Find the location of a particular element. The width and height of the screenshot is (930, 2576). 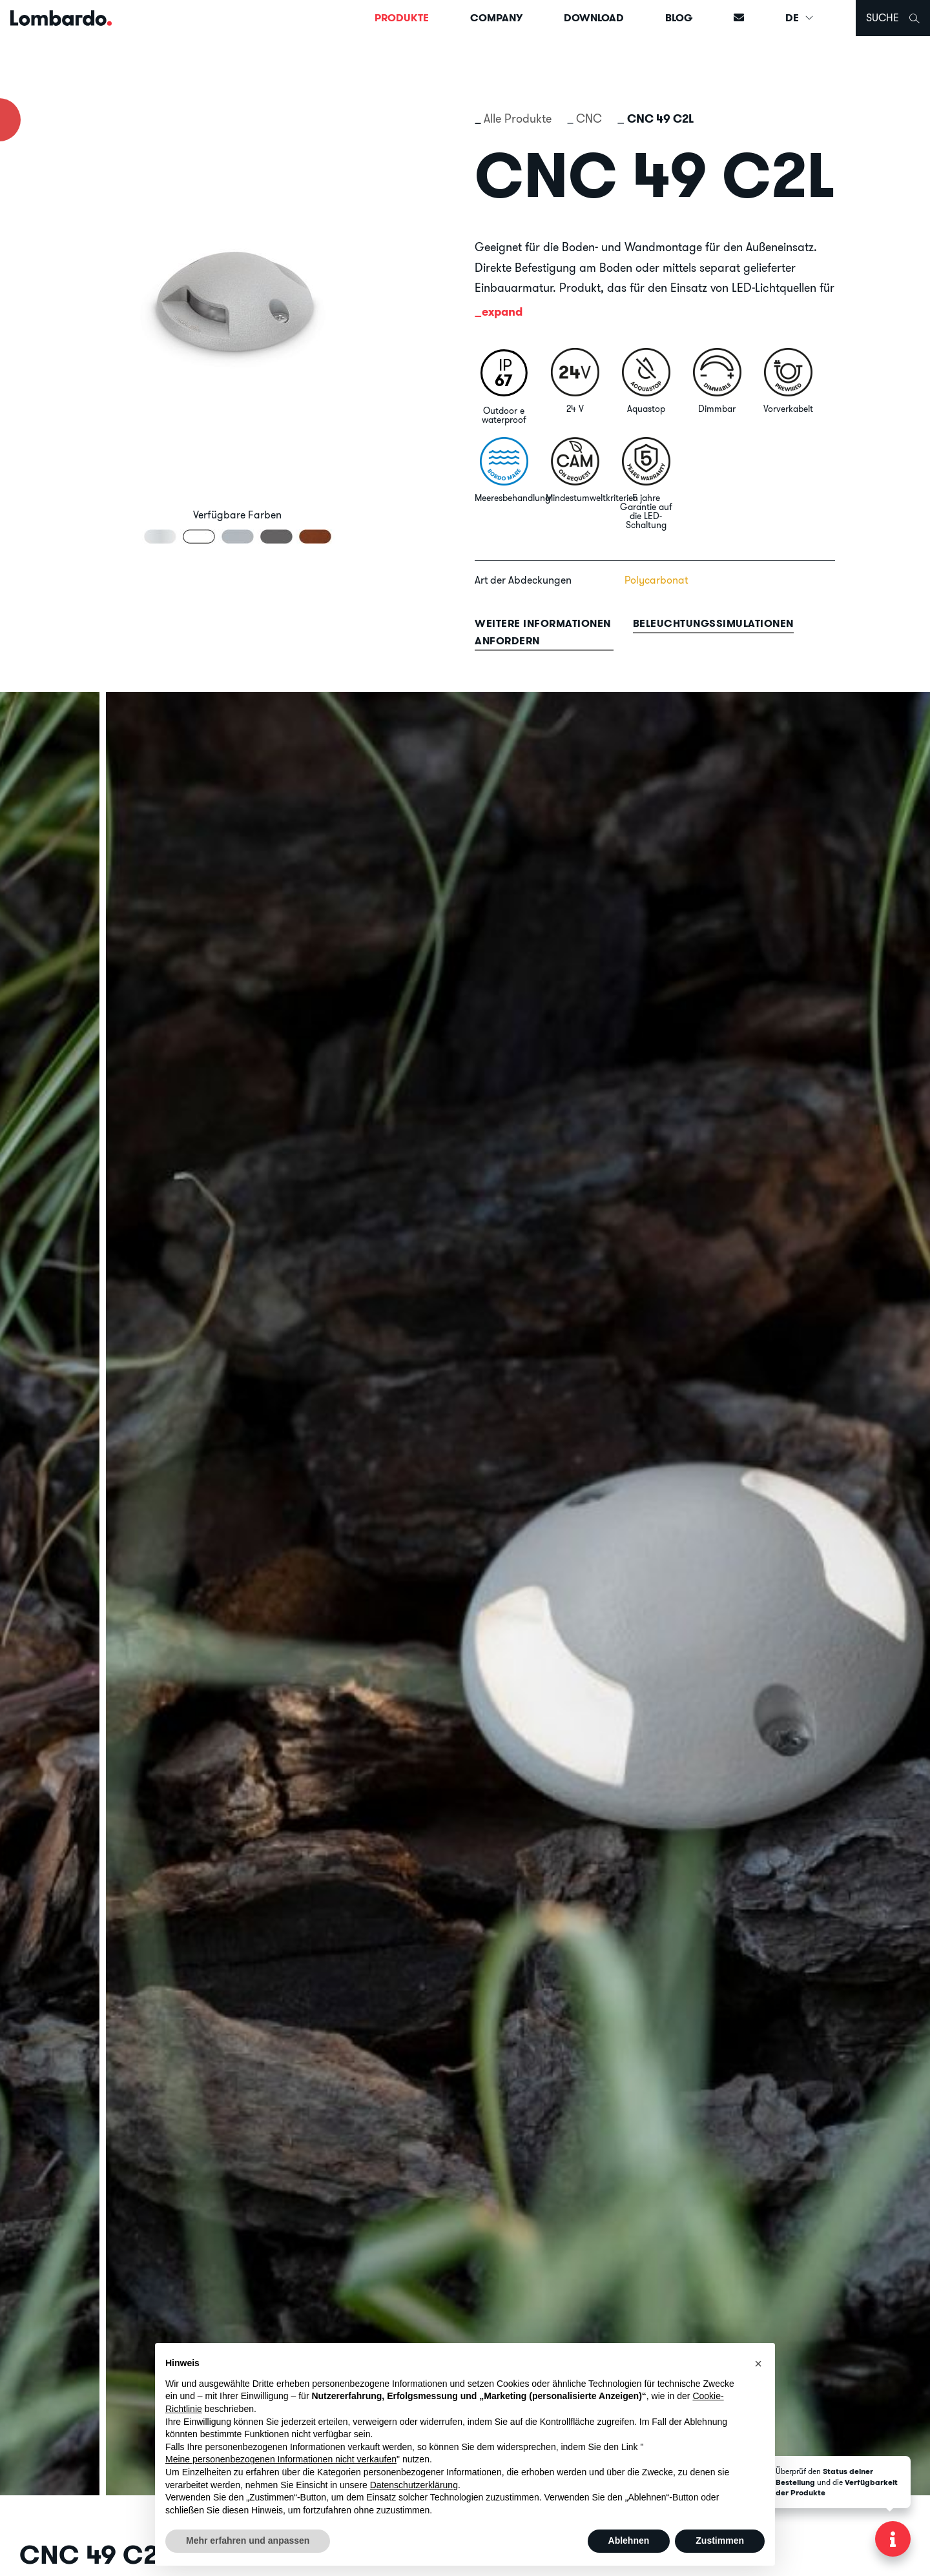

Company is located at coordinates (496, 18).